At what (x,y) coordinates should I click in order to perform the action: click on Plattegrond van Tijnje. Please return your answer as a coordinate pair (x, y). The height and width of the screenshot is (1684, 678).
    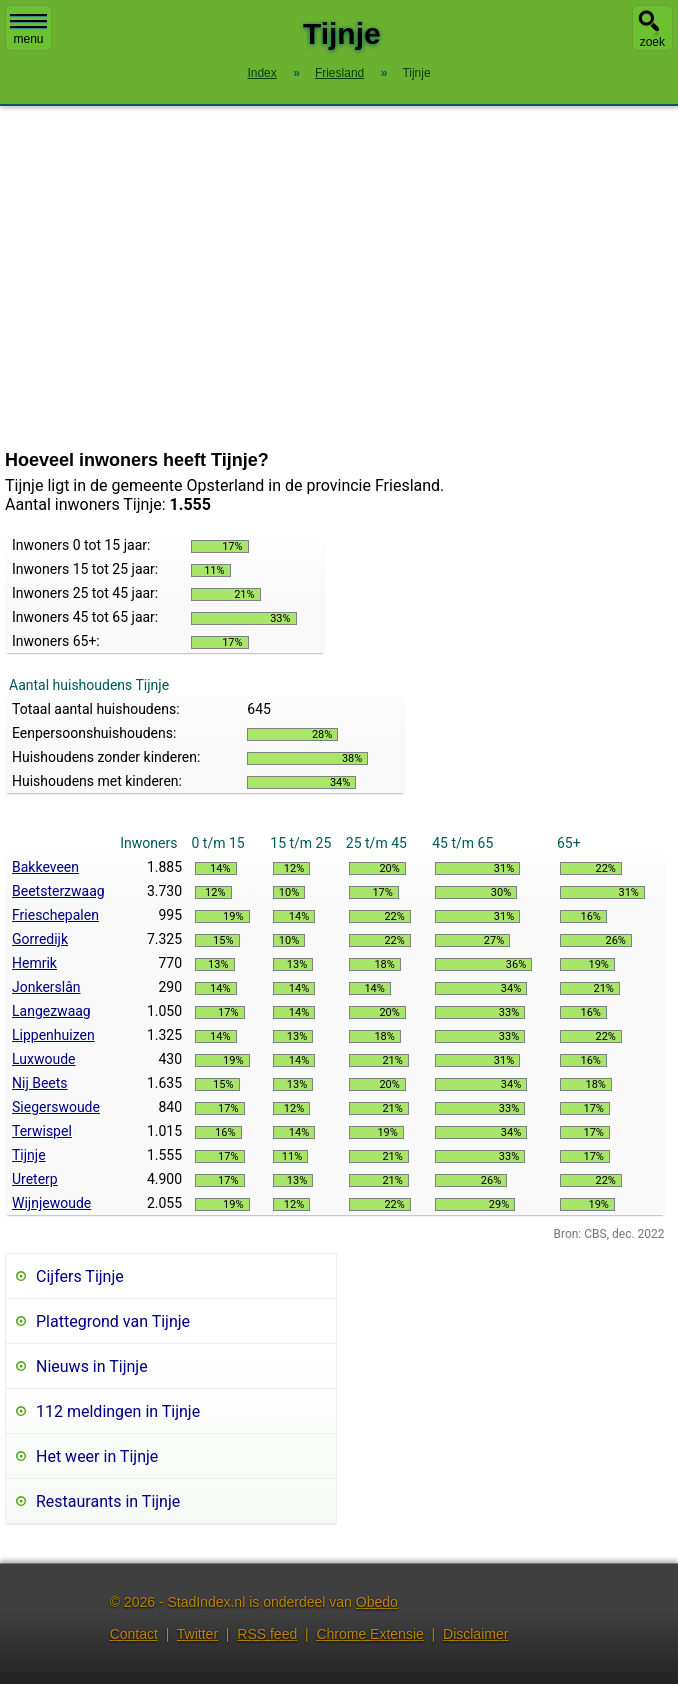
    Looking at the image, I should click on (113, 1321).